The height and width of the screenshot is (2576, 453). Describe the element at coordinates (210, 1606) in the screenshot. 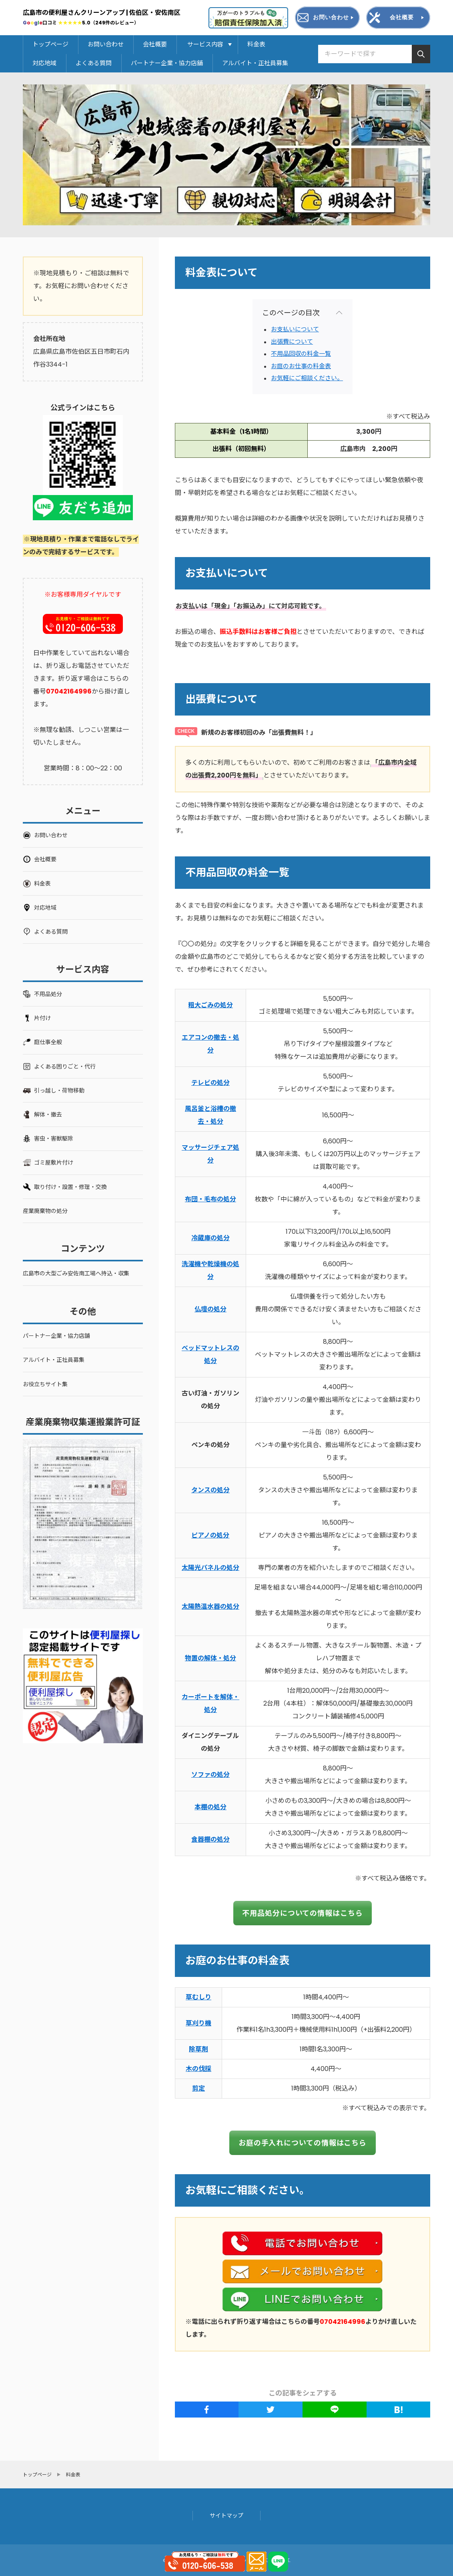

I see `太陽熱温水器の処分` at that location.